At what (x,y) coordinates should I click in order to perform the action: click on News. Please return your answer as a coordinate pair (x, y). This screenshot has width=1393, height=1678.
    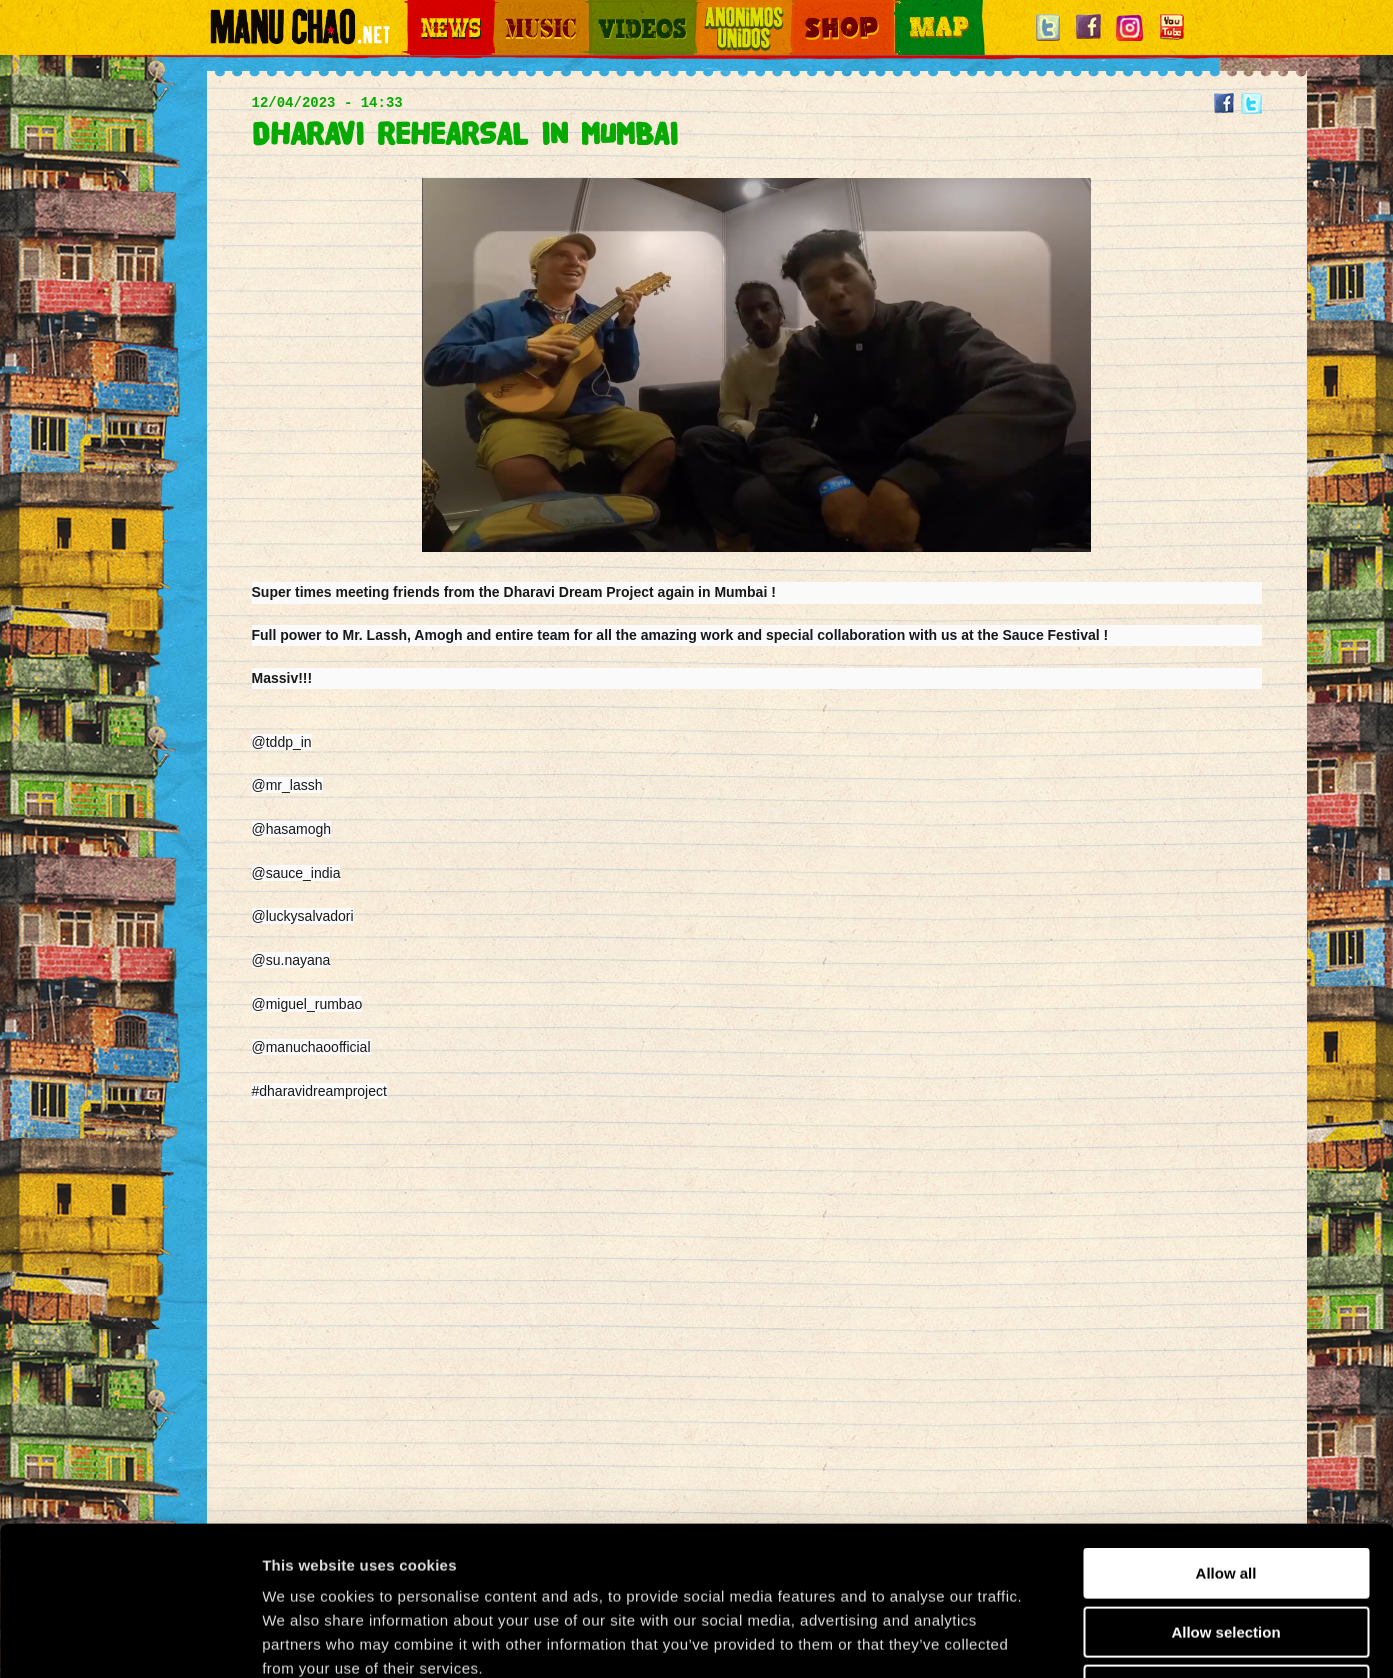
    Looking at the image, I should click on (421, 10).